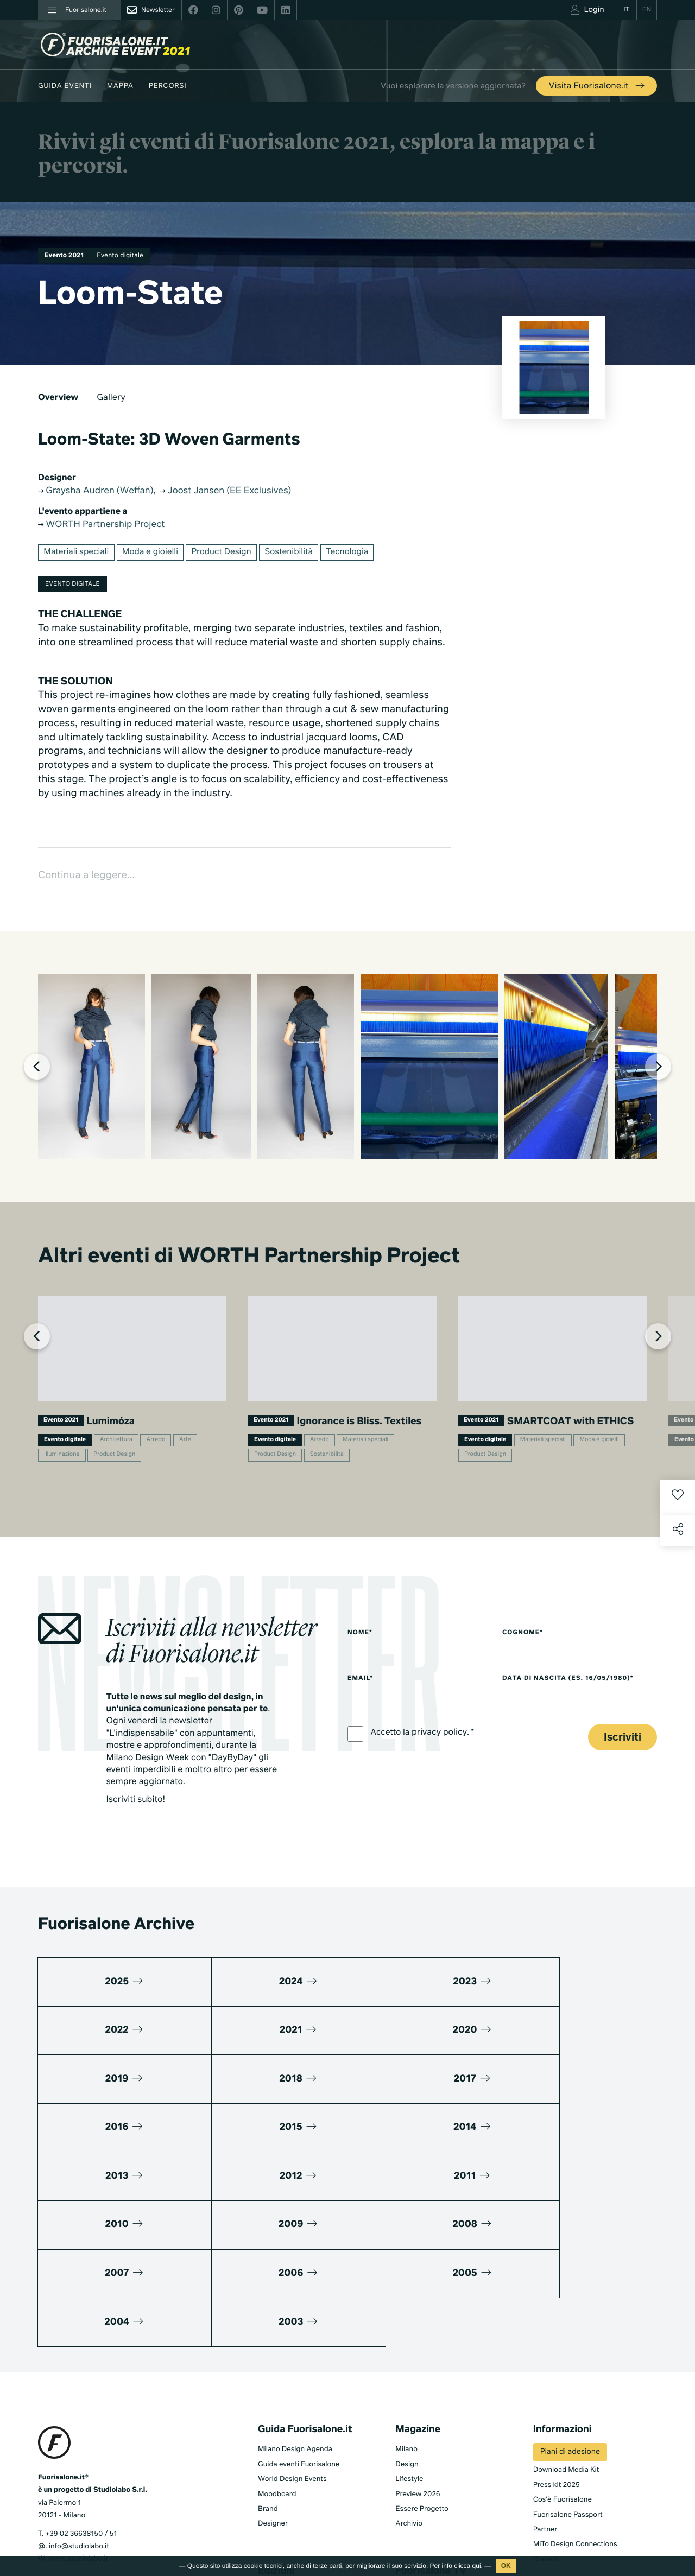  Describe the element at coordinates (120, 86) in the screenshot. I see `Mappa` at that location.